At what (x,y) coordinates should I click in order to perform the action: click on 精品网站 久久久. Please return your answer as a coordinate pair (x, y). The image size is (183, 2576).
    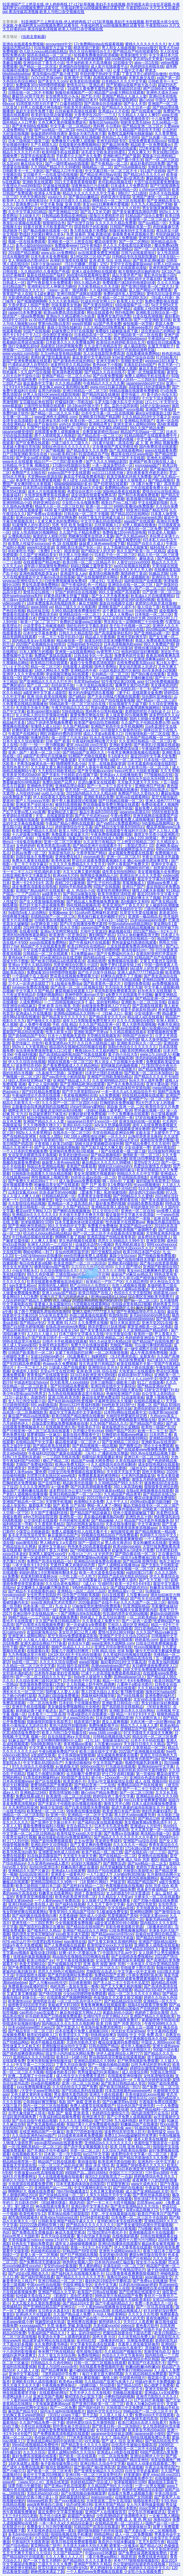
    Looking at the image, I should click on (104, 2329).